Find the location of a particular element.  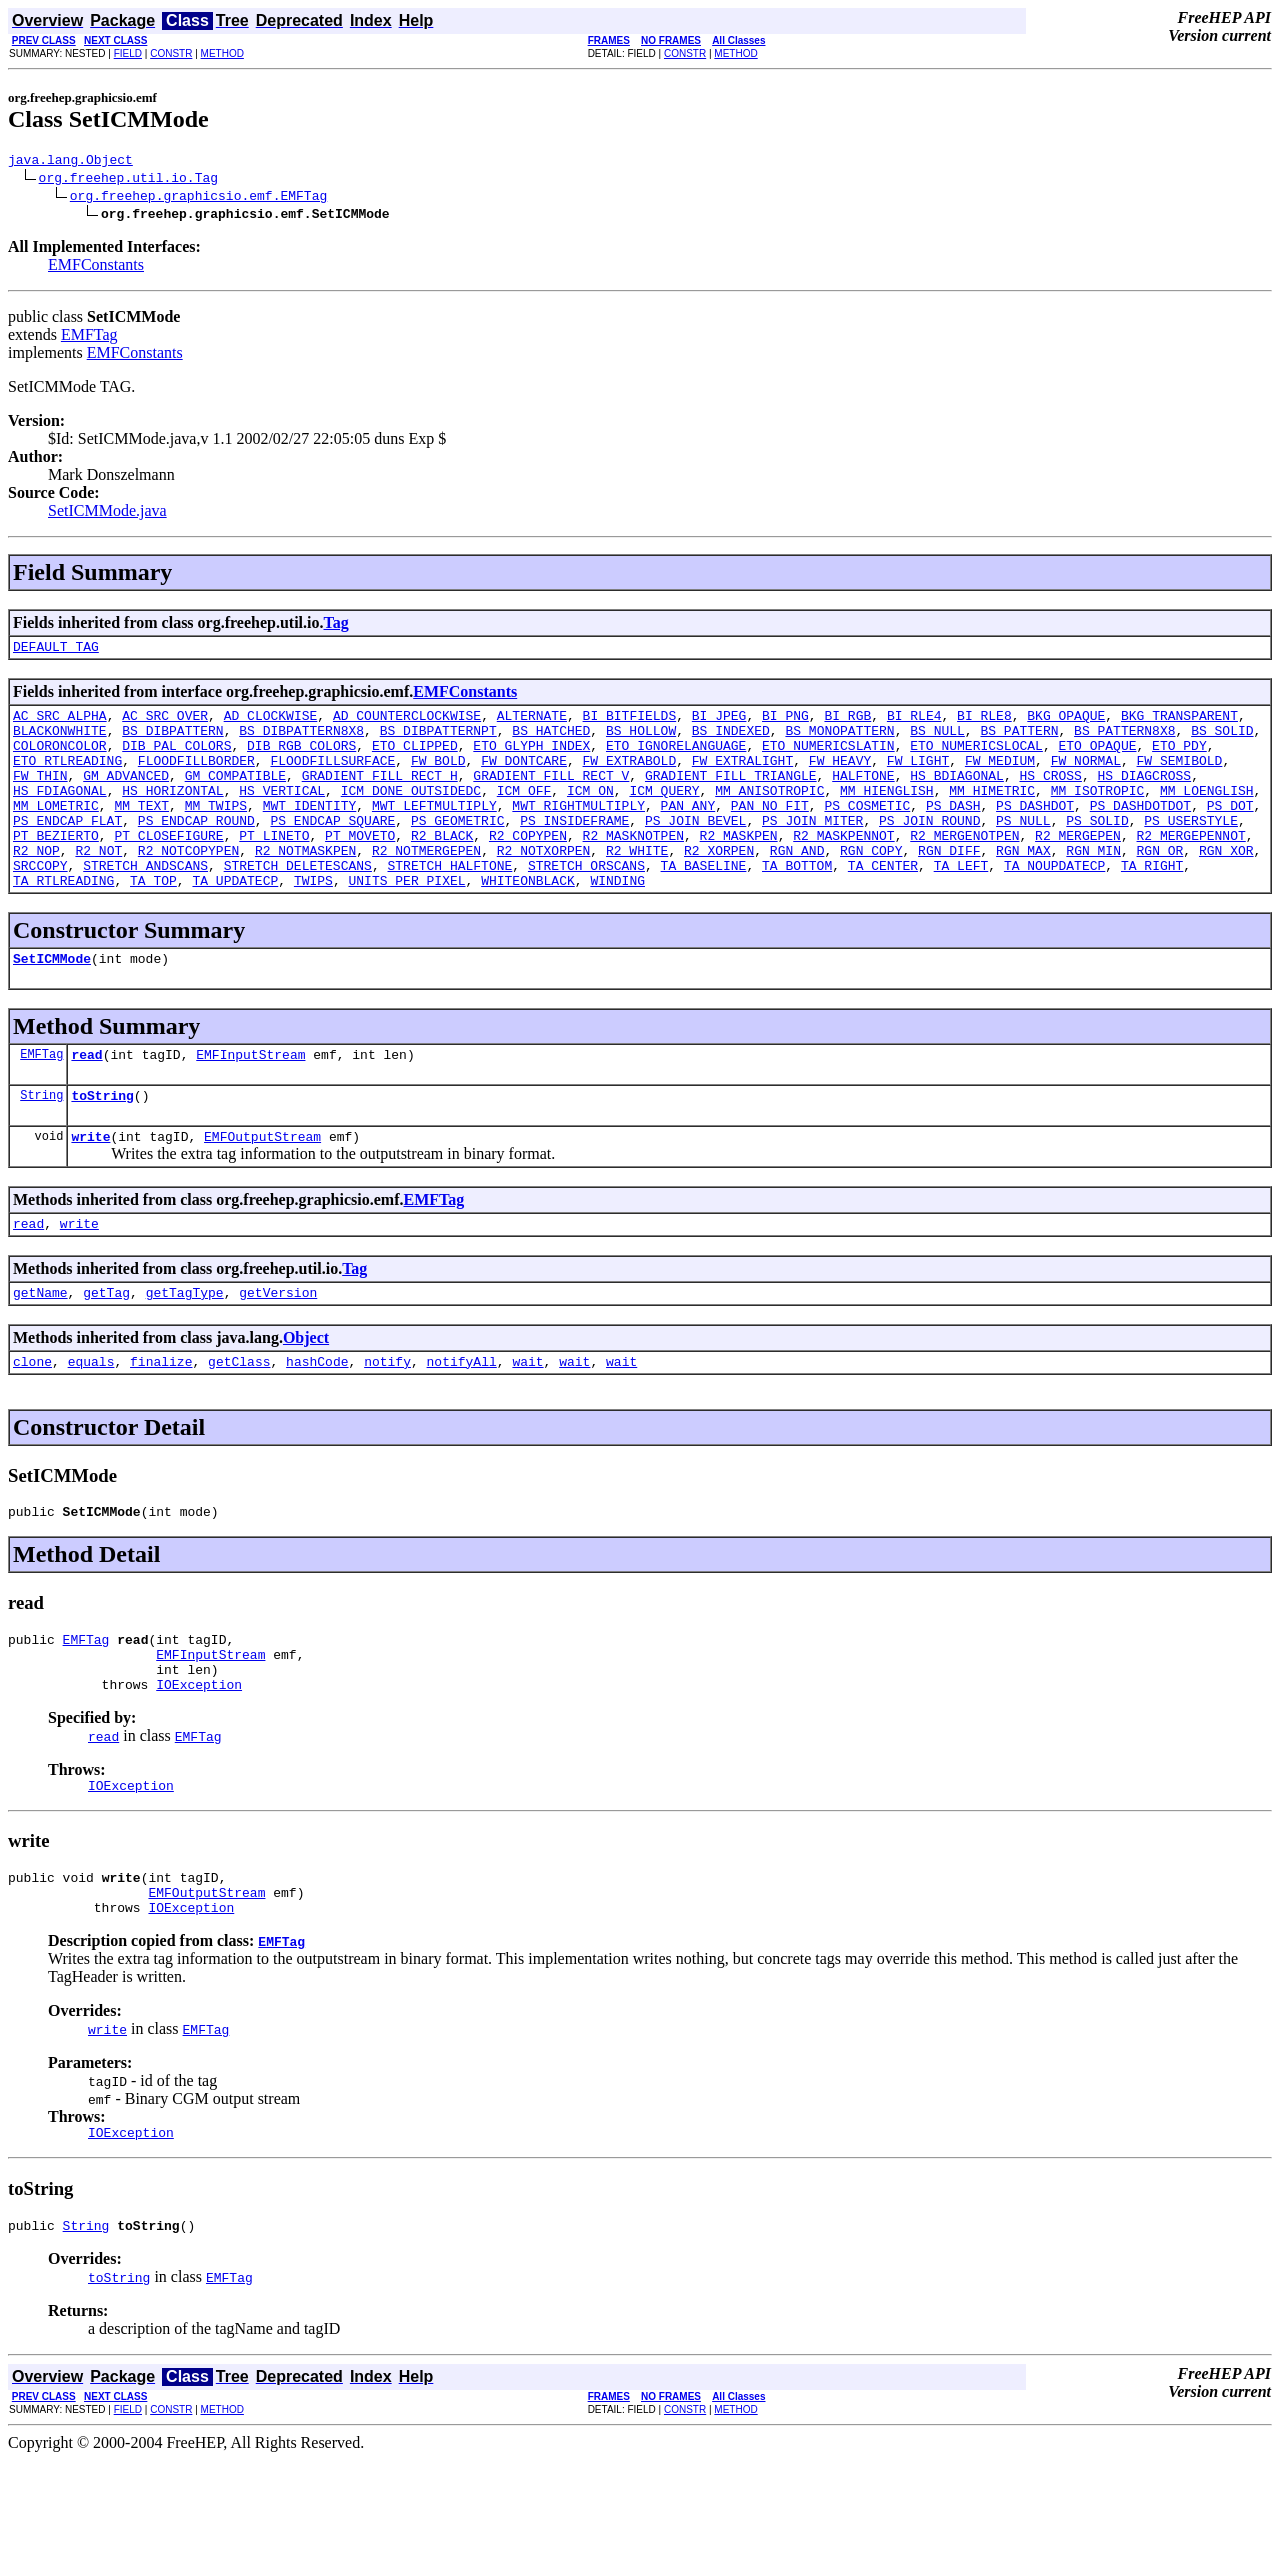

EMFInputStream is located at coordinates (250, 1102).